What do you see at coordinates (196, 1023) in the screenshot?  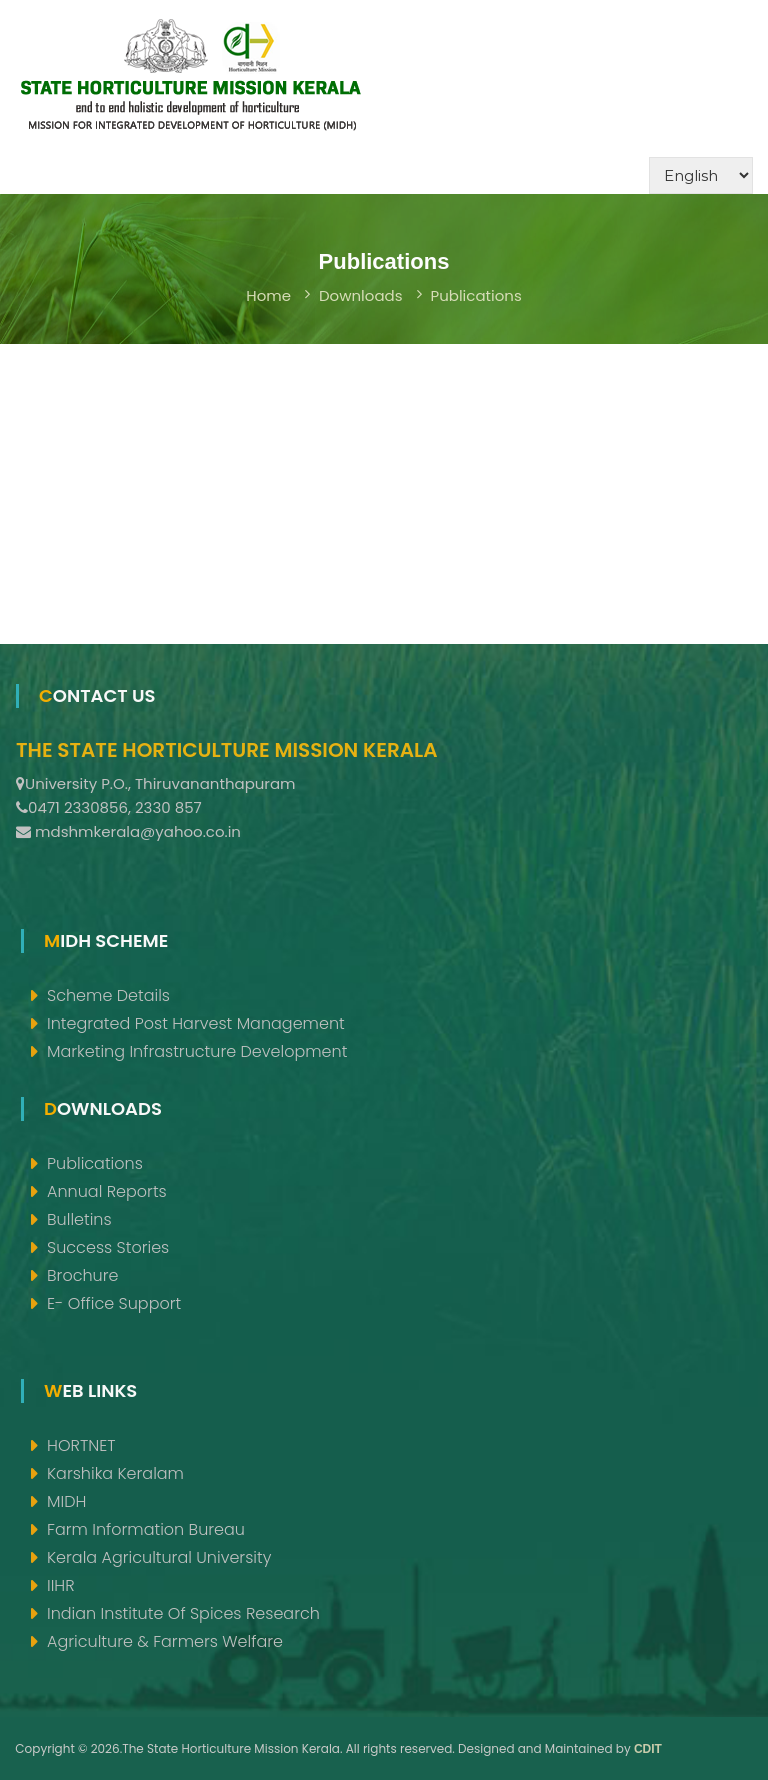 I see `Integrated Post Harvest Management` at bounding box center [196, 1023].